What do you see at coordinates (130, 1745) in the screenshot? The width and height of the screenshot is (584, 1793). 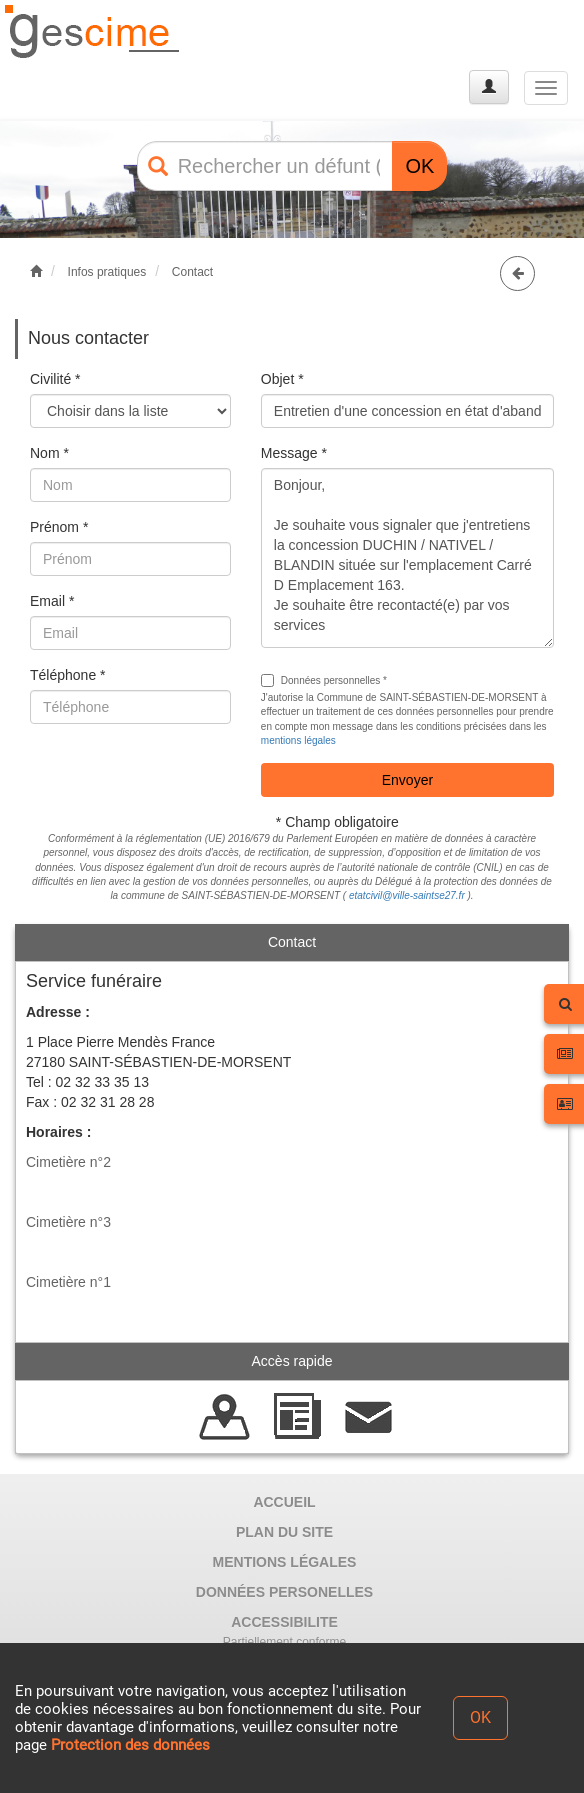 I see `Protection des données` at bounding box center [130, 1745].